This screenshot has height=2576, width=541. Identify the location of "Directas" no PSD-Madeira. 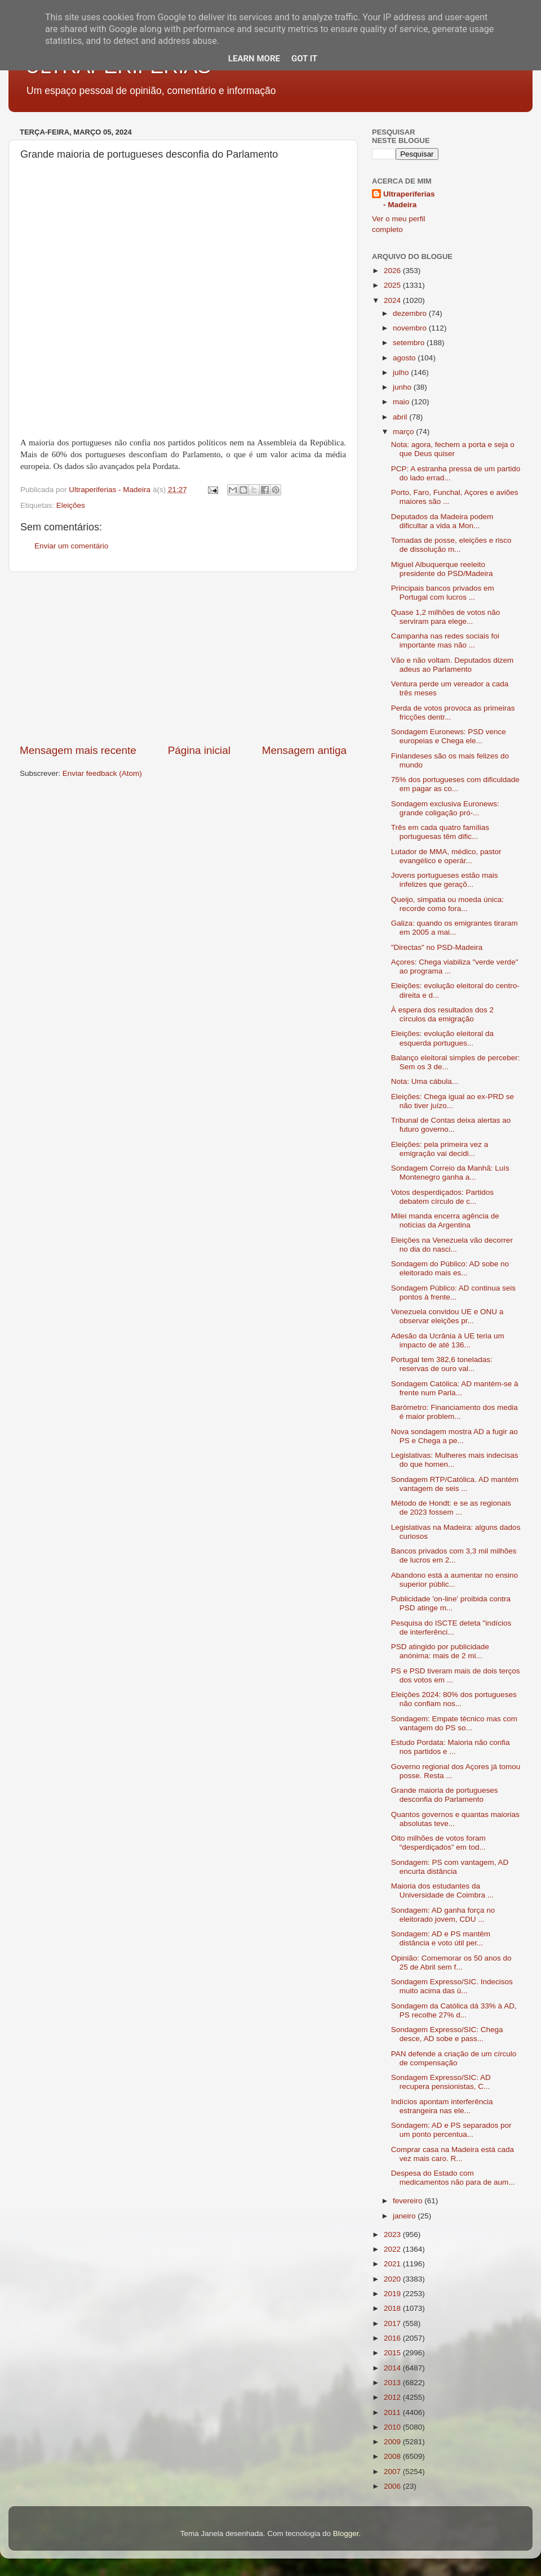
(437, 947).